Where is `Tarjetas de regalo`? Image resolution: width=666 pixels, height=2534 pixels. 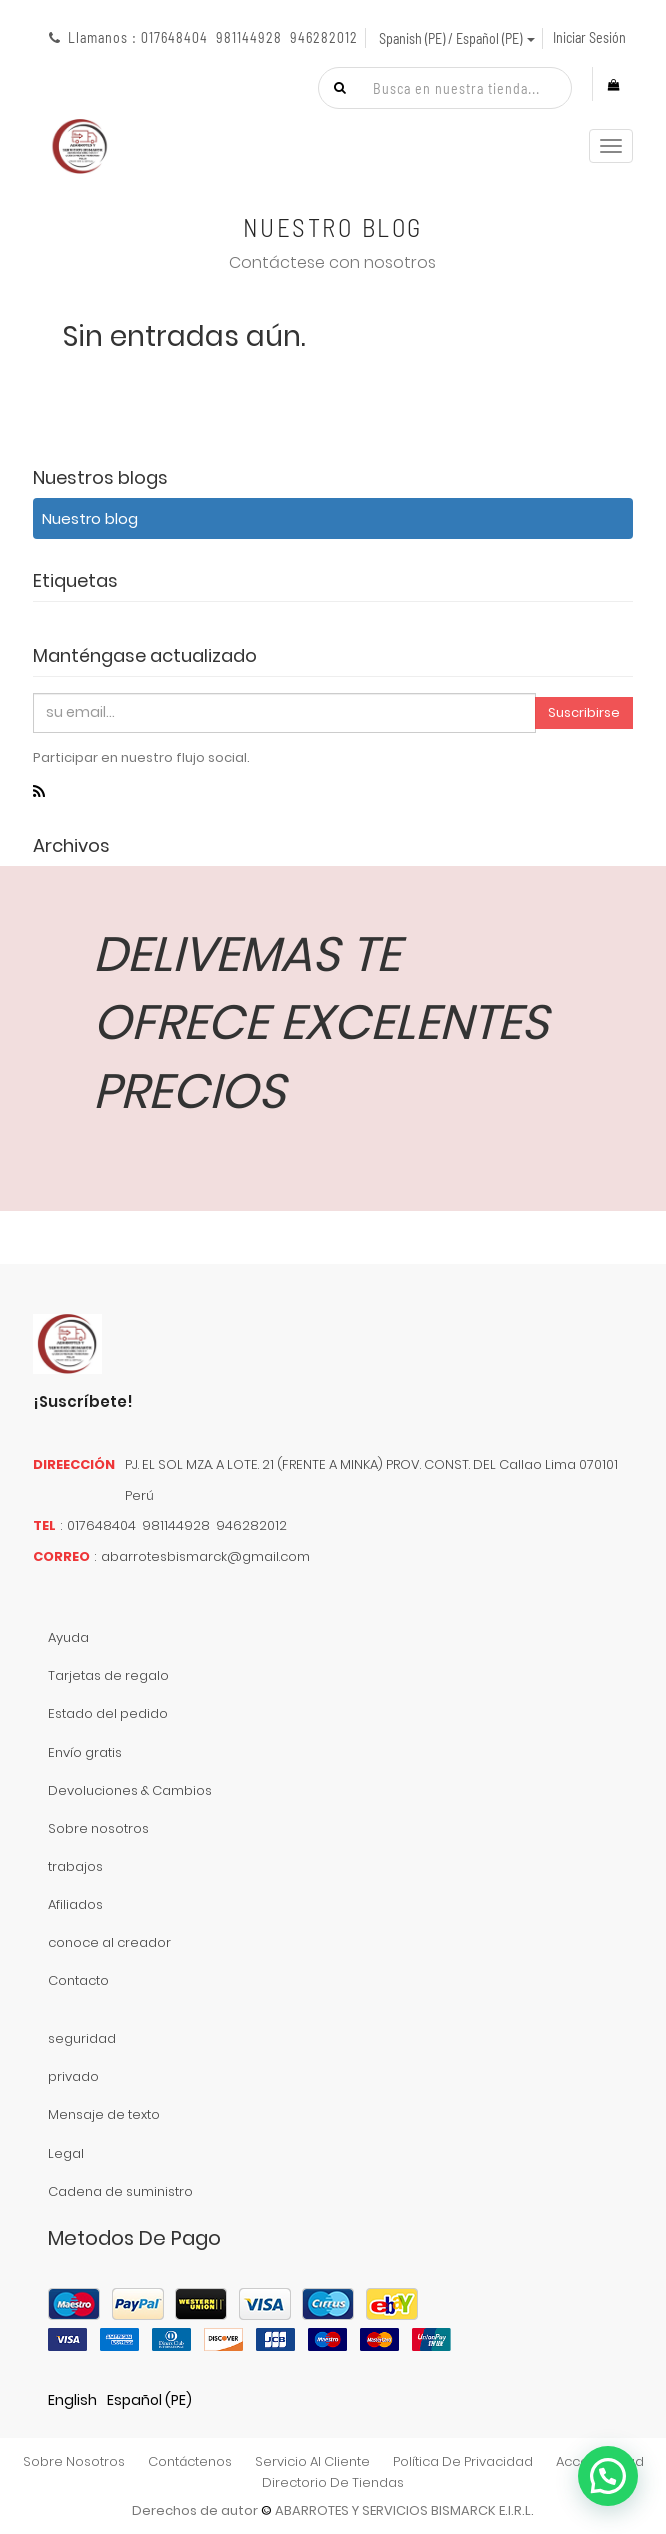
Tarjetas de regalo is located at coordinates (108, 1675).